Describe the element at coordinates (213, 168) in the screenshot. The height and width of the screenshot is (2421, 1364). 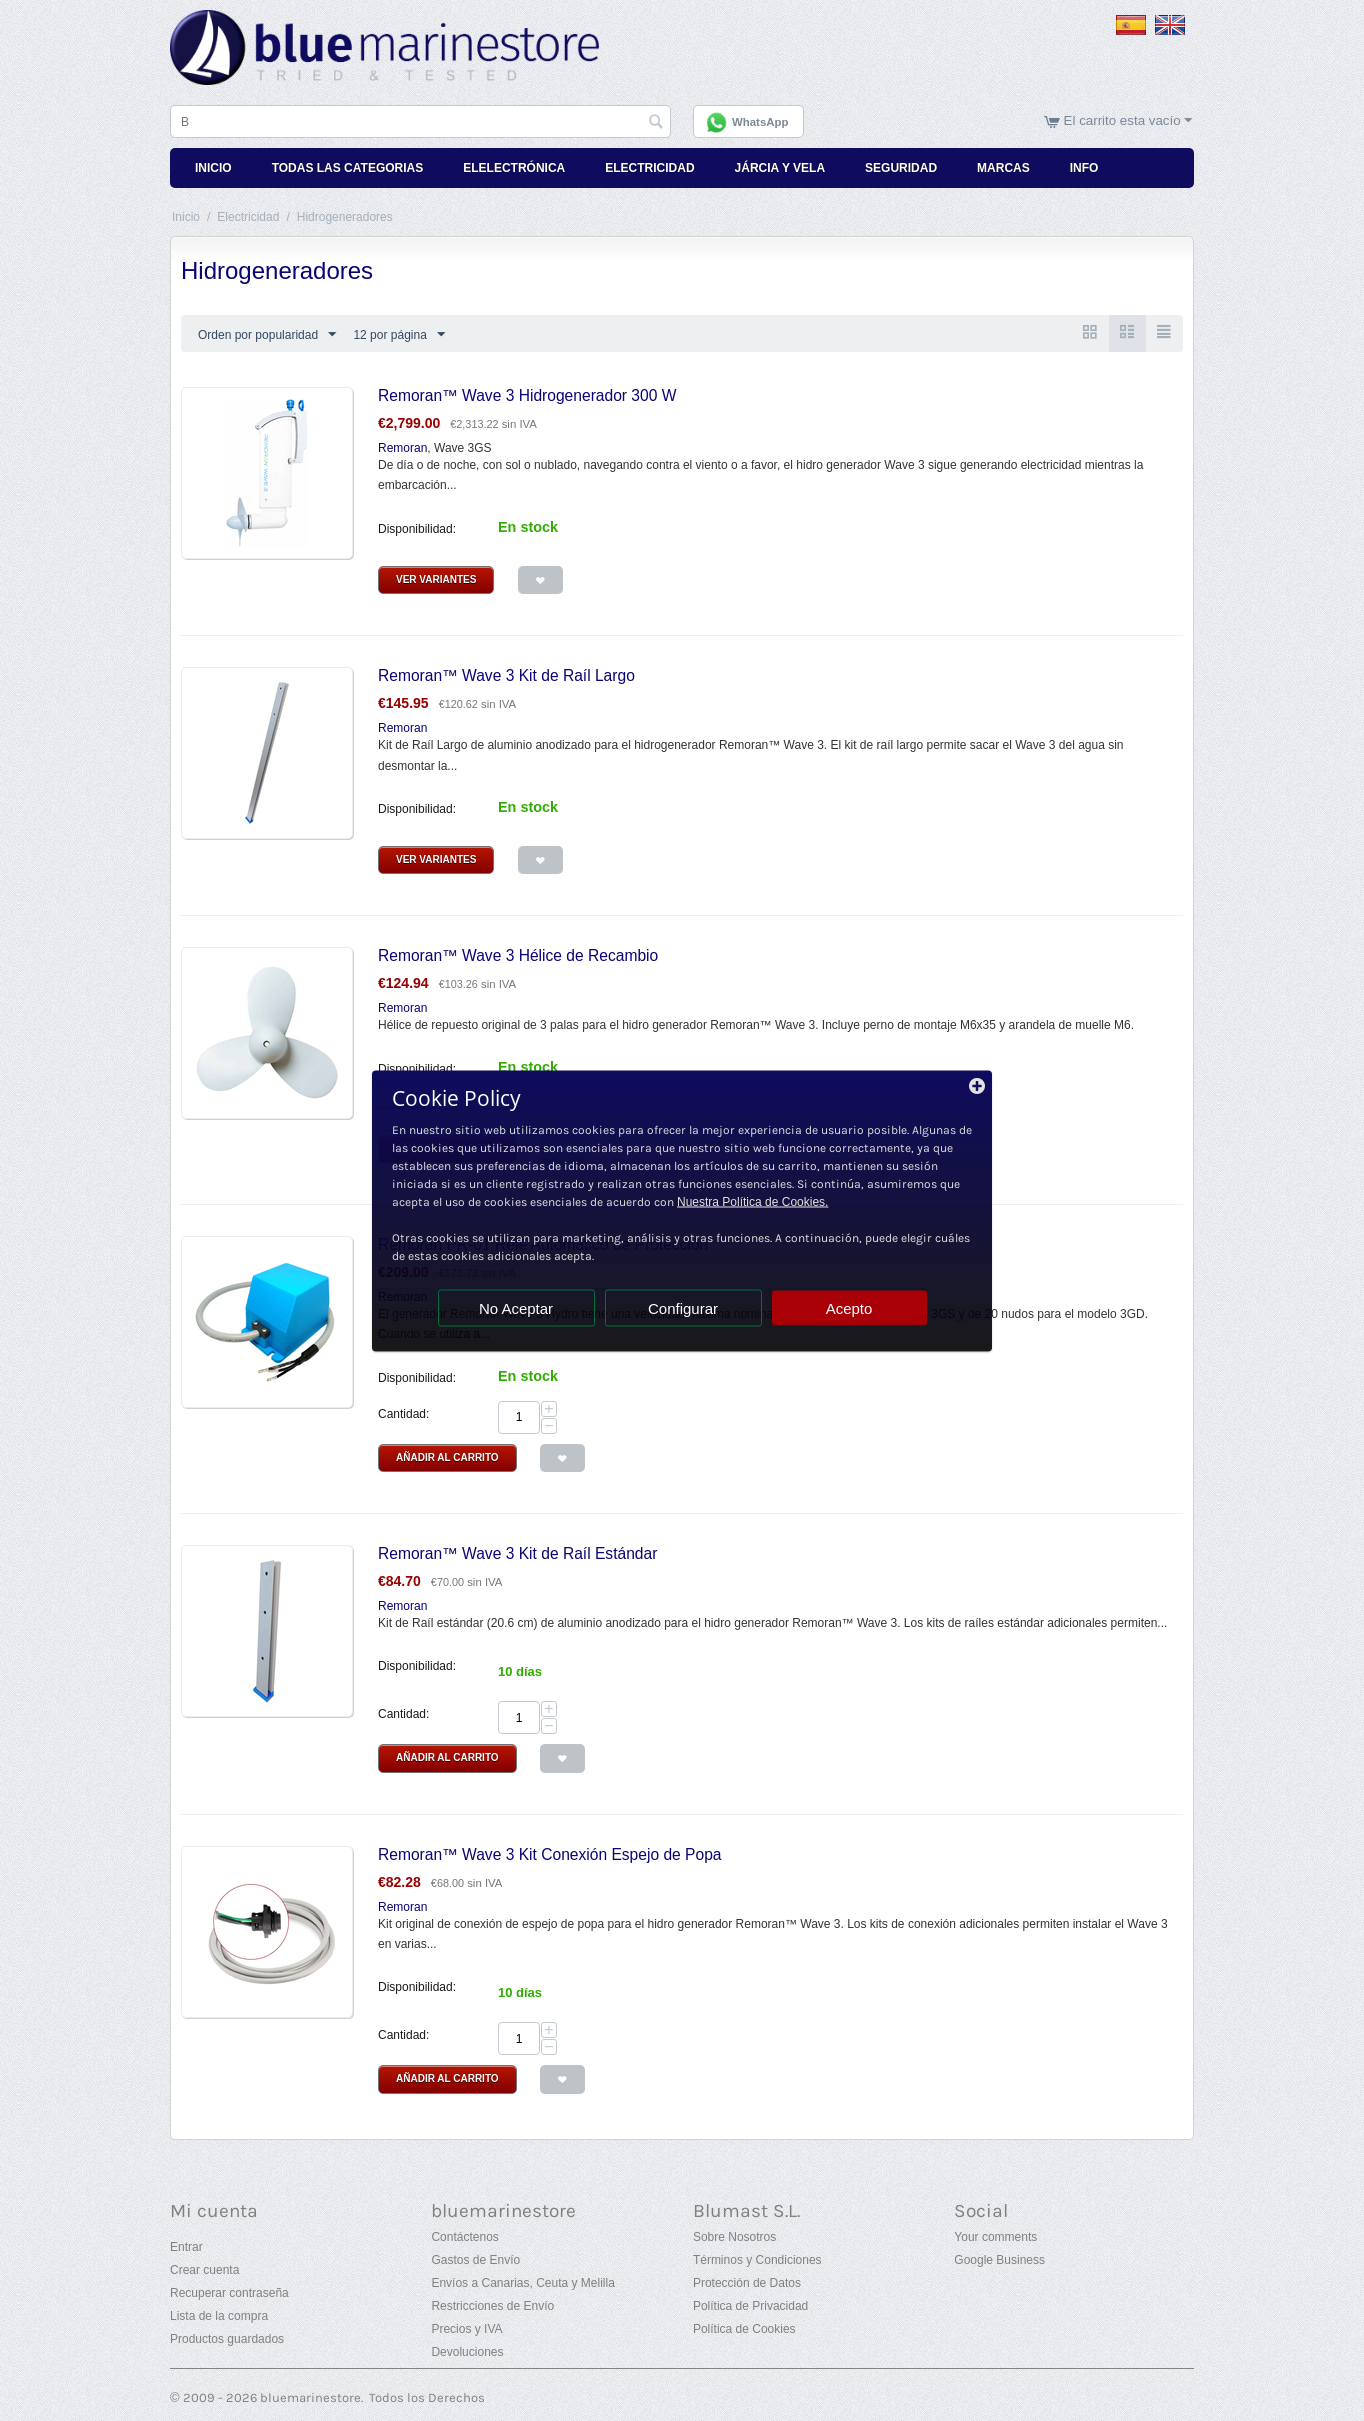
I see `Inicio` at that location.